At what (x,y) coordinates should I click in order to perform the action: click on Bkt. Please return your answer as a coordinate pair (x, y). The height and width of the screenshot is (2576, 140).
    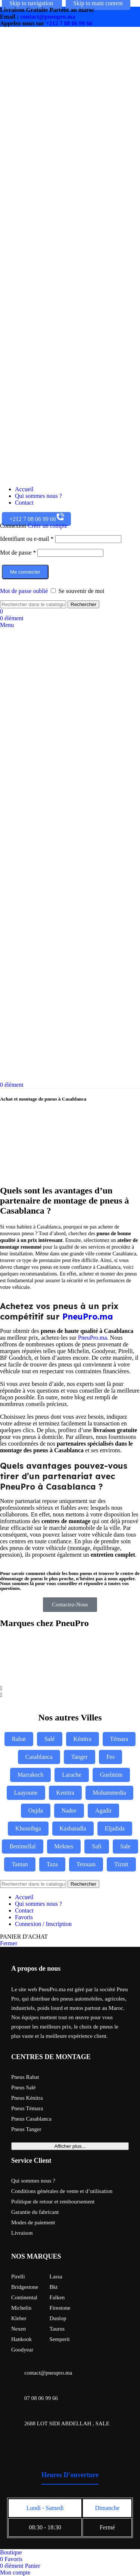
    Looking at the image, I should click on (54, 2287).